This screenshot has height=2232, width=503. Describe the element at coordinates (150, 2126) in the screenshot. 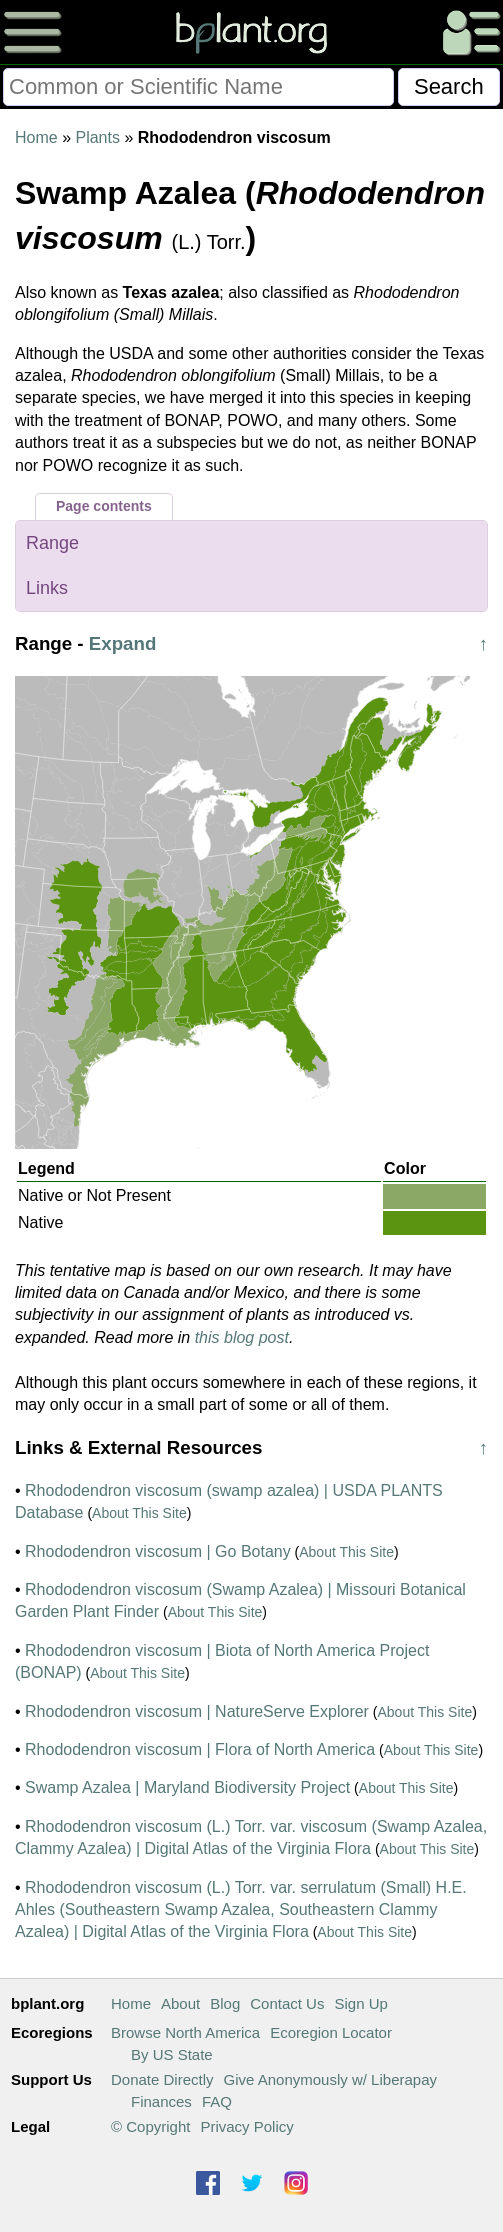

I see `© Copyright` at that location.